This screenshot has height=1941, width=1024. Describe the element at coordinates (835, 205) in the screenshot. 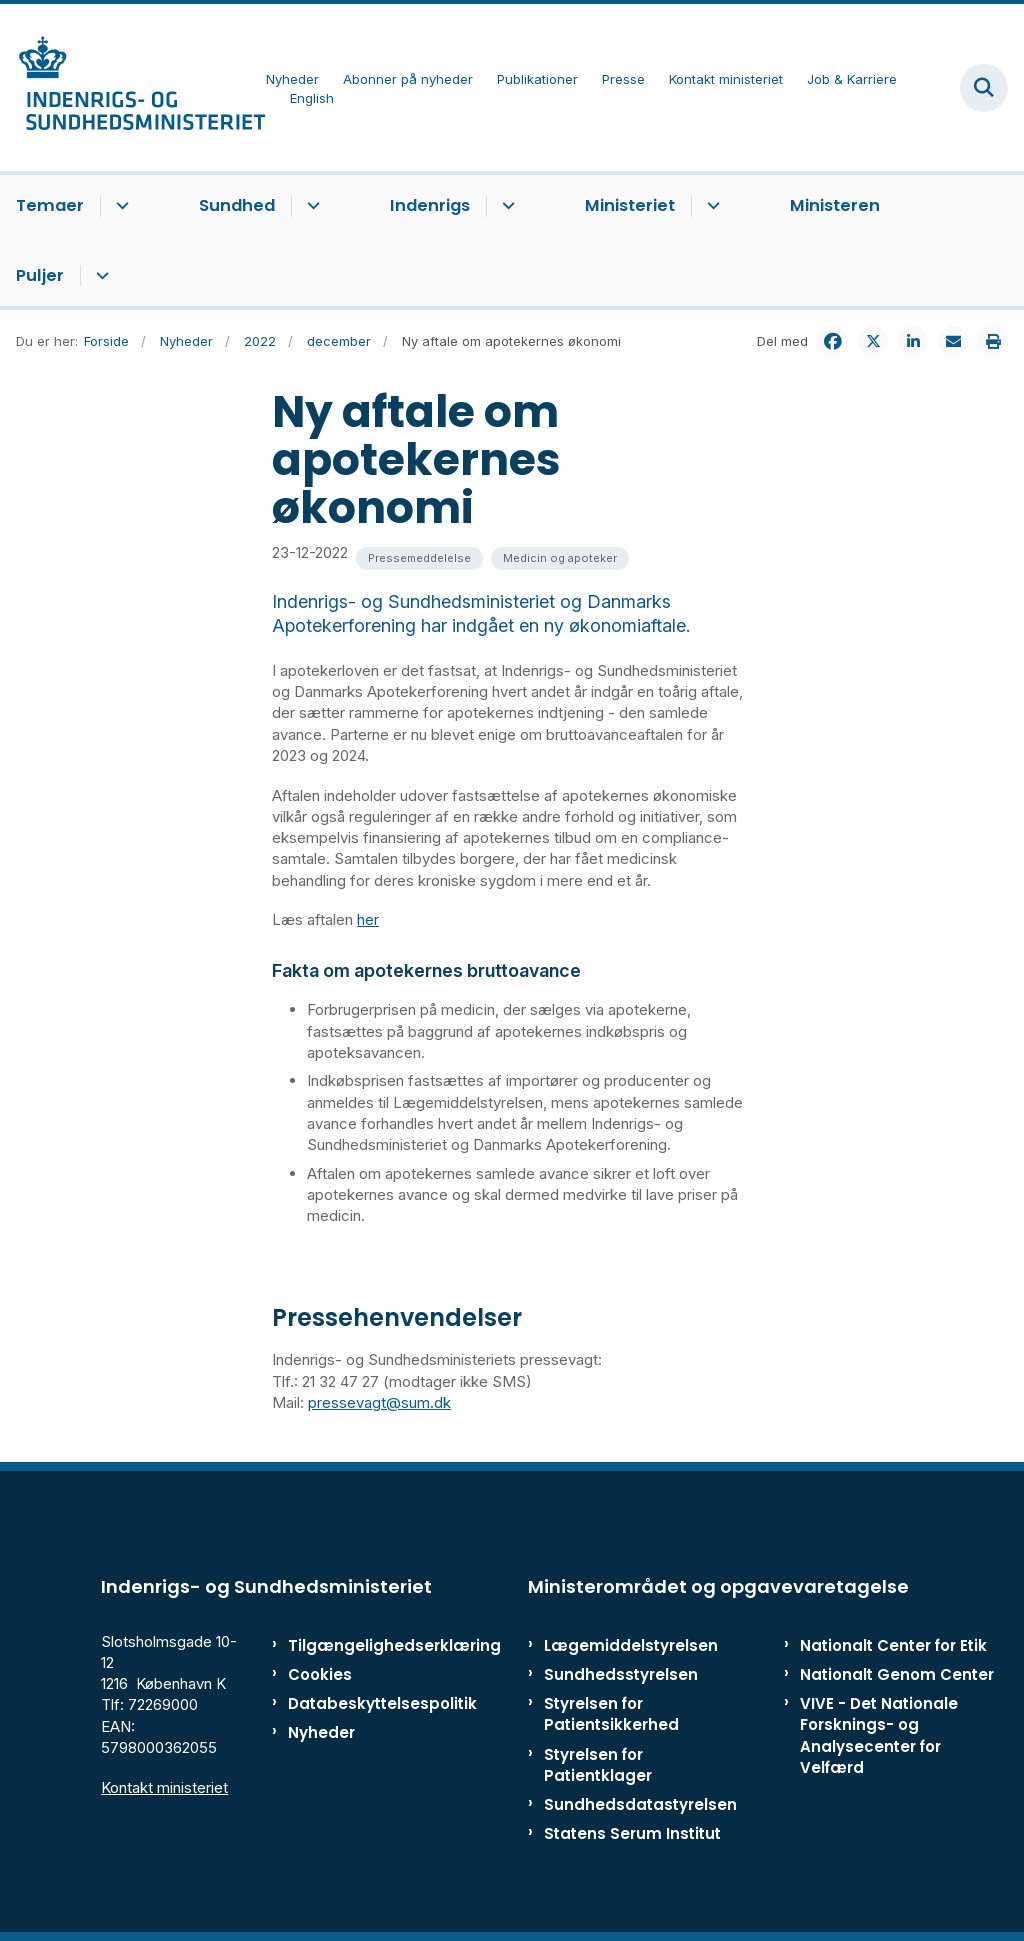

I see `Ministeren` at that location.